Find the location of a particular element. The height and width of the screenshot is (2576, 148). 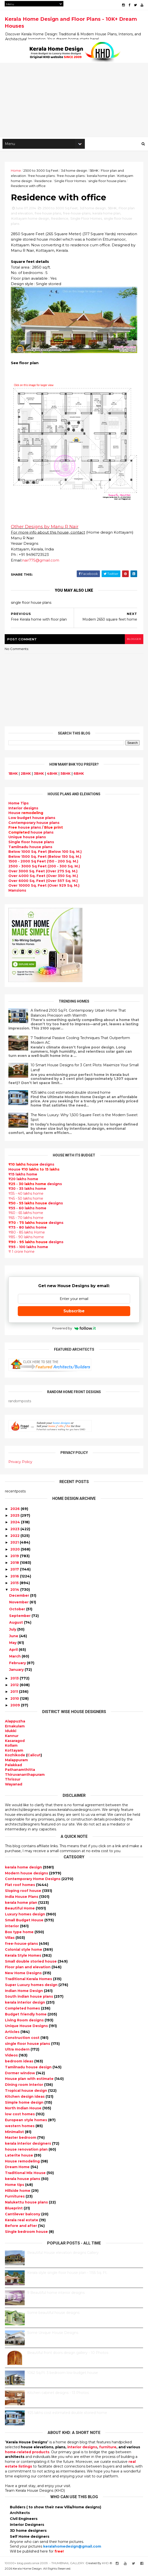

New Home Designs is located at coordinates (24, 1974).